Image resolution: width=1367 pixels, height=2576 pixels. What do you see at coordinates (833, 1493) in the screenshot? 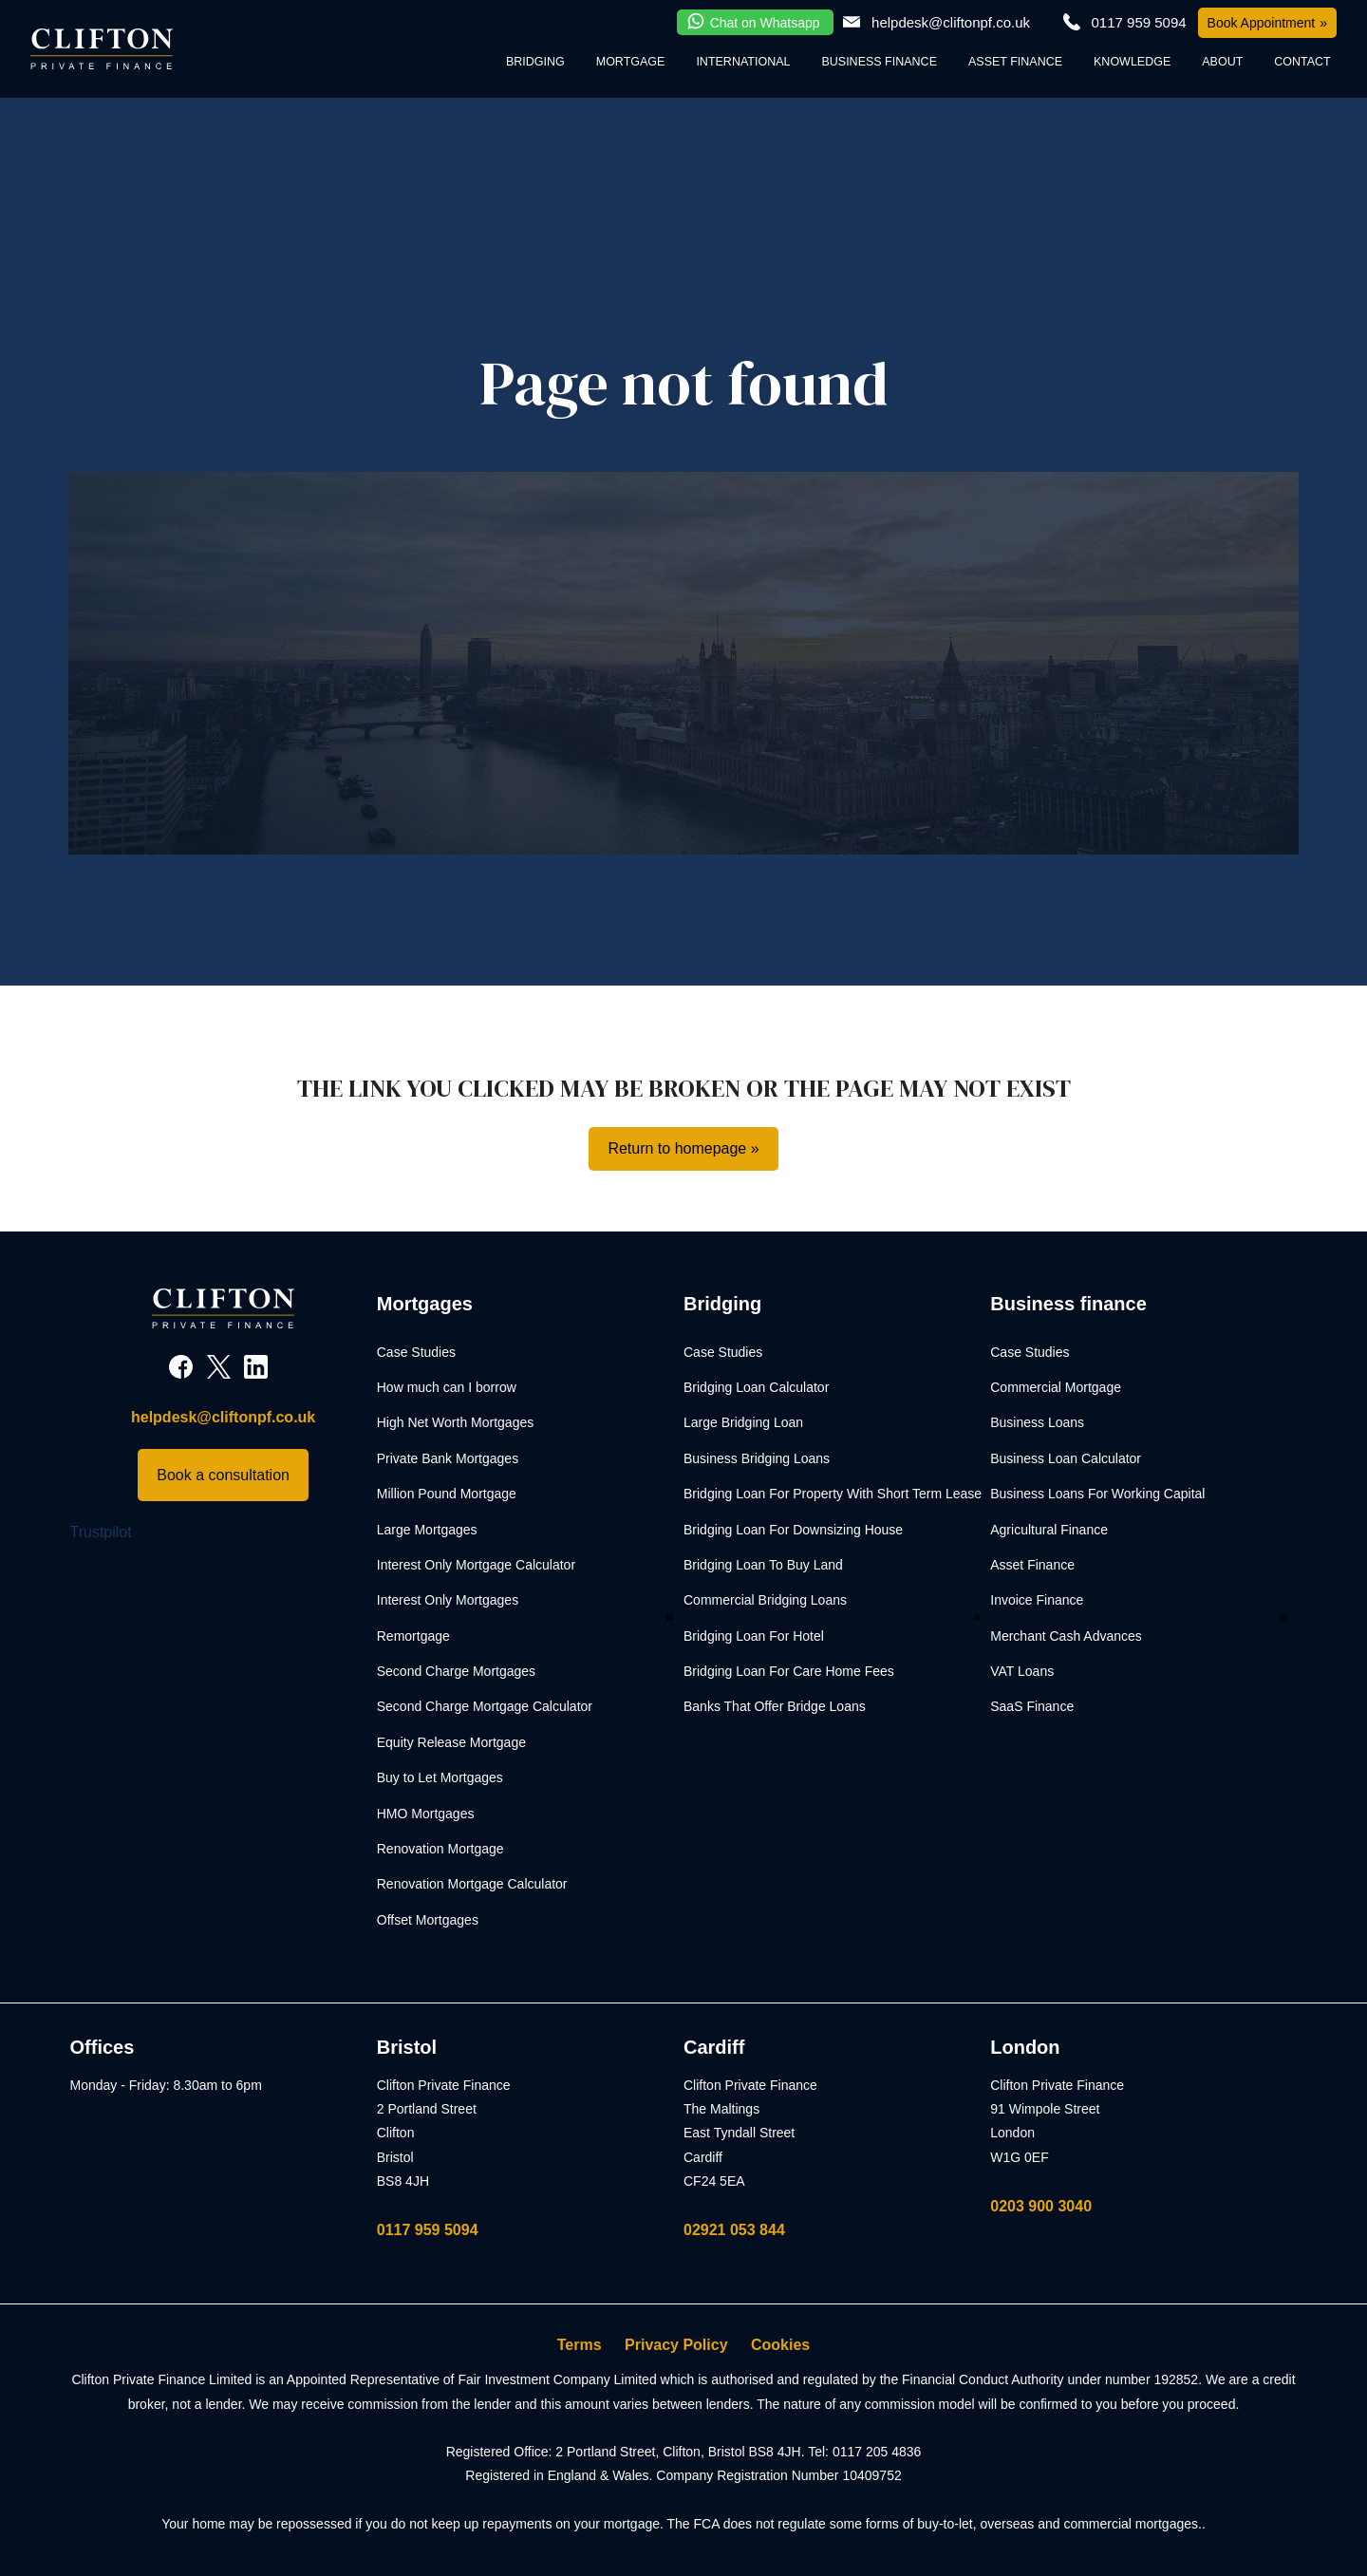
I see `Bridging Loan For Property With Short Term Lease` at bounding box center [833, 1493].